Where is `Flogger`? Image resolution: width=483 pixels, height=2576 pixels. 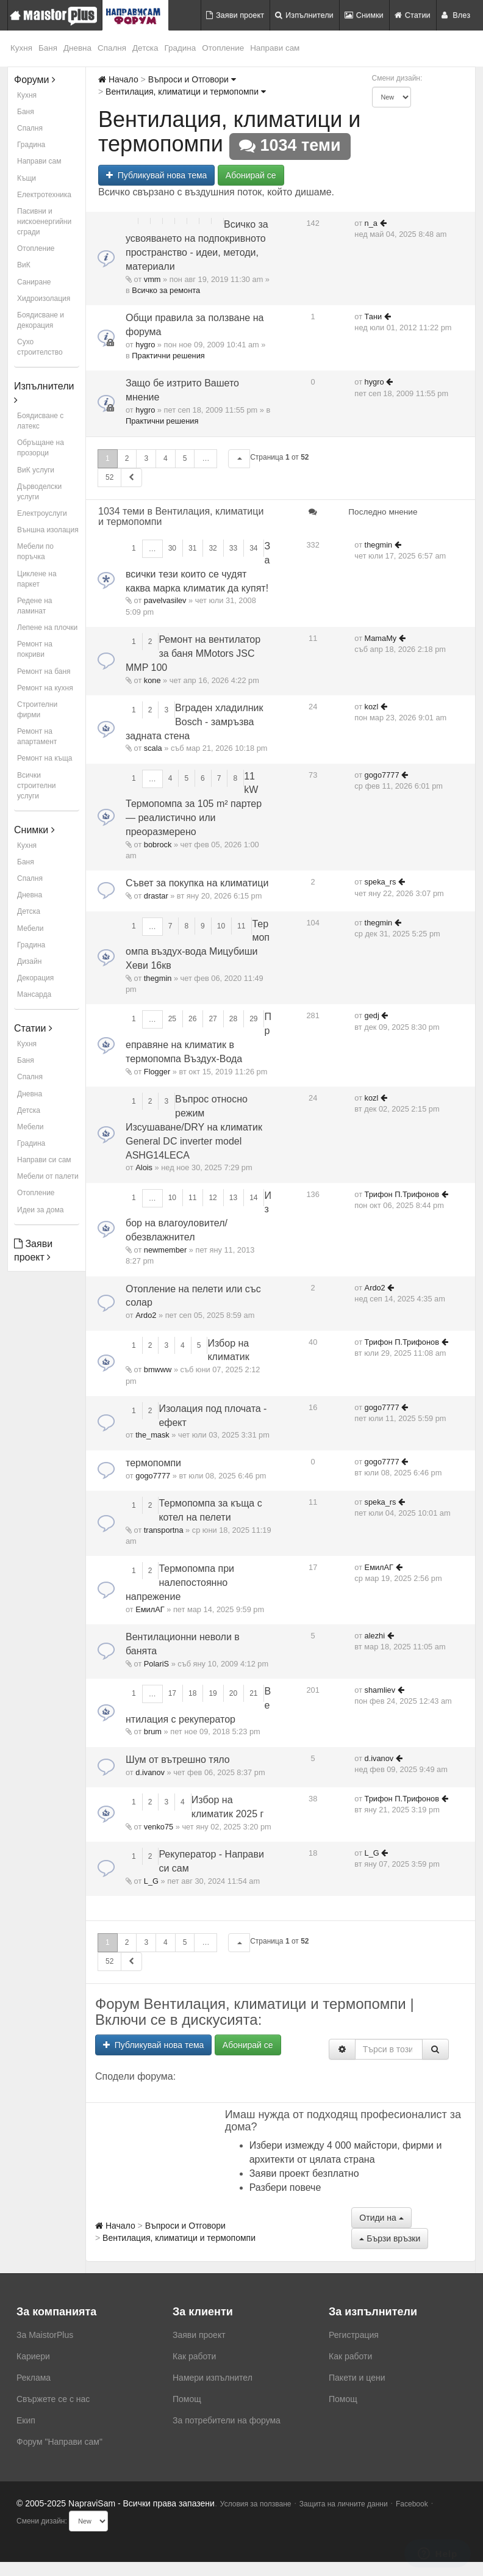 Flogger is located at coordinates (157, 1071).